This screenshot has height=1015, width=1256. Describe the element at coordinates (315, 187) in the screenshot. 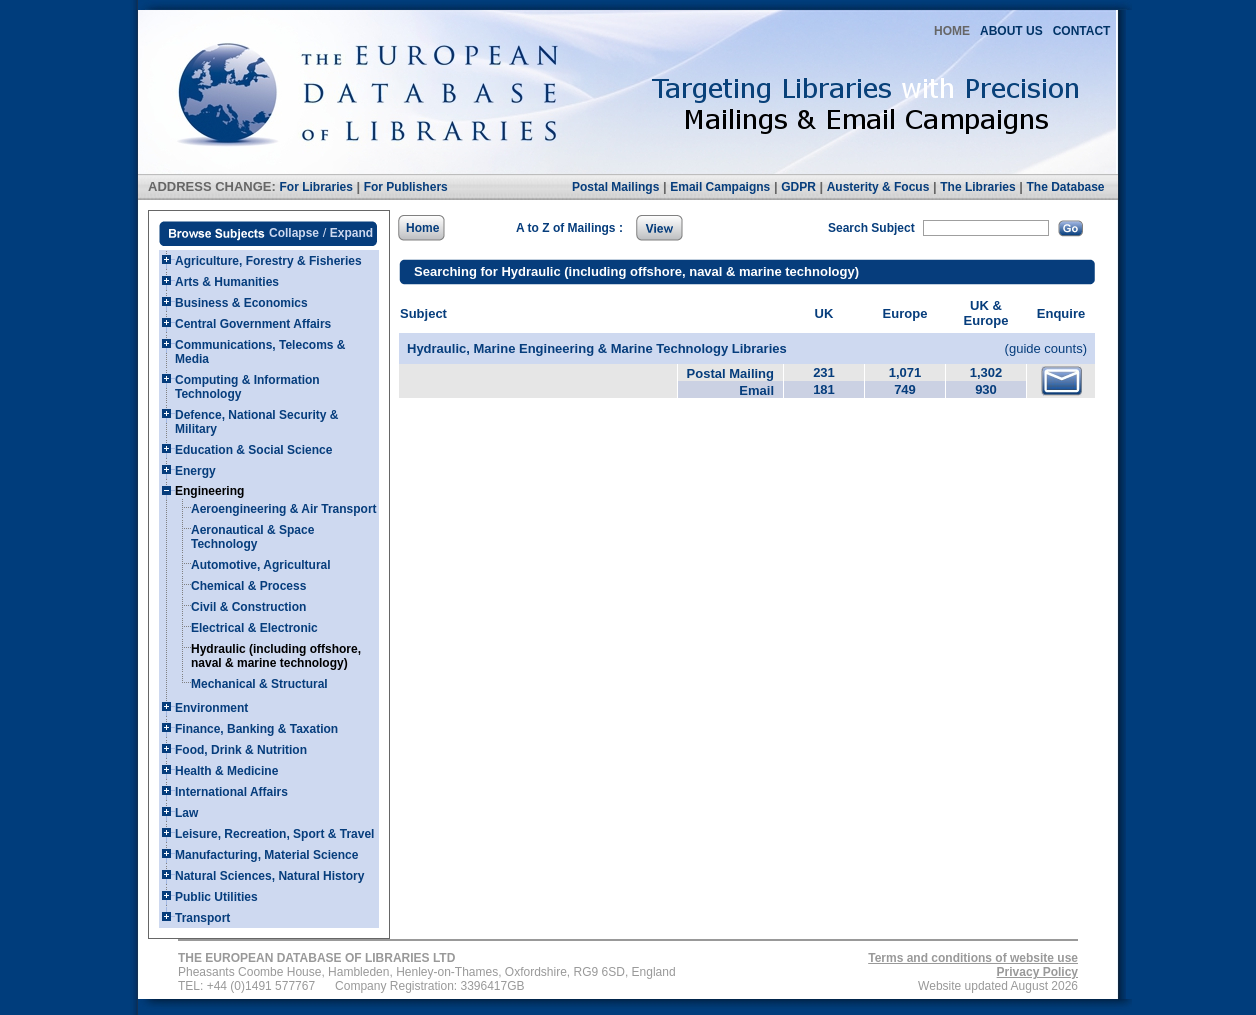

I see `For Libraries` at that location.